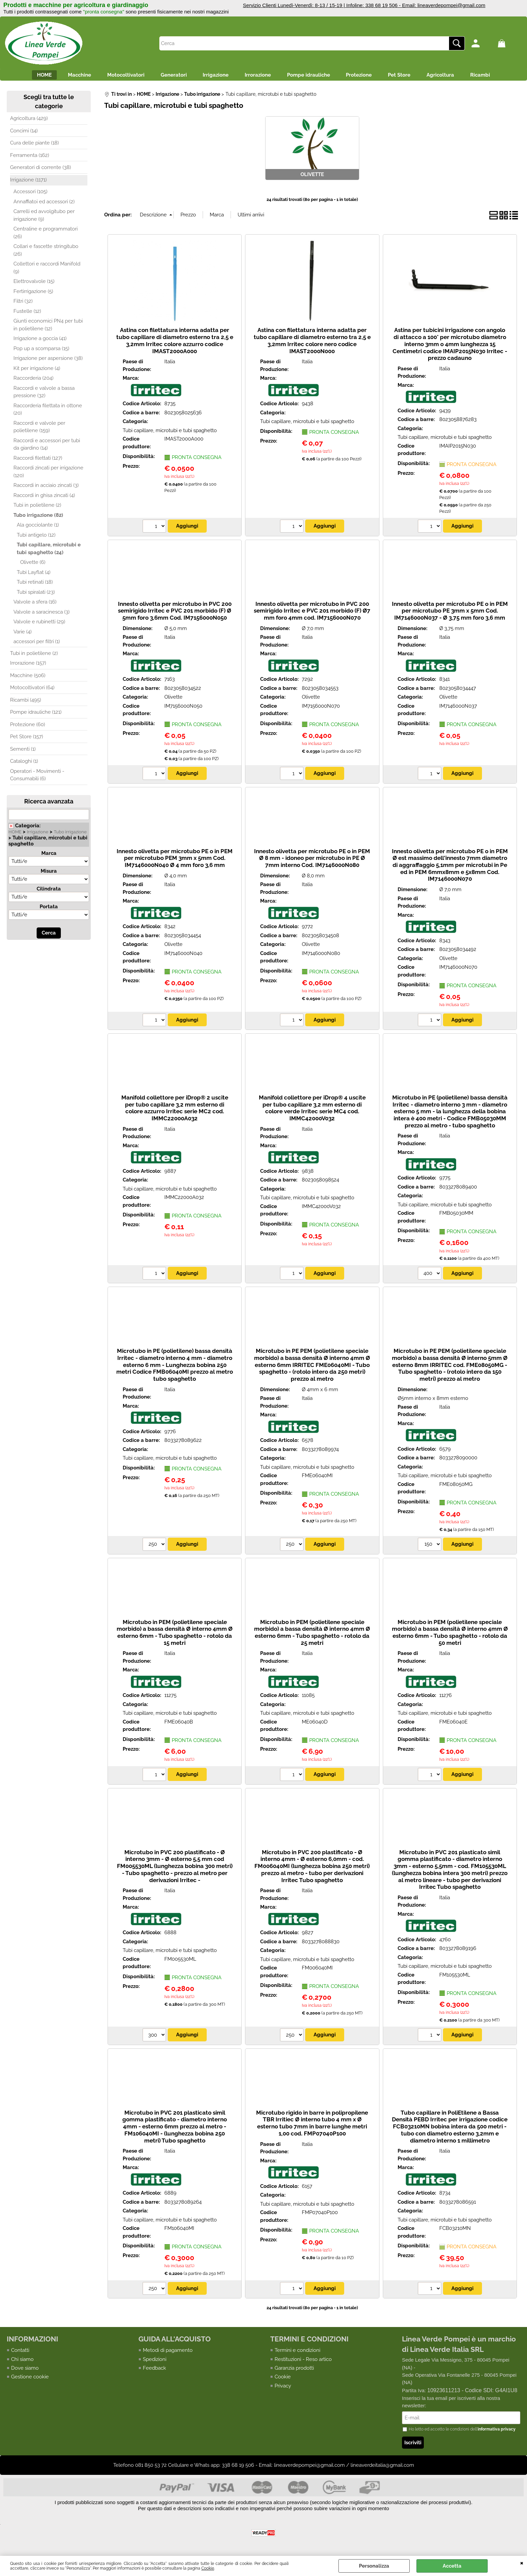  What do you see at coordinates (23, 752) in the screenshot?
I see `Sementi (1)` at bounding box center [23, 752].